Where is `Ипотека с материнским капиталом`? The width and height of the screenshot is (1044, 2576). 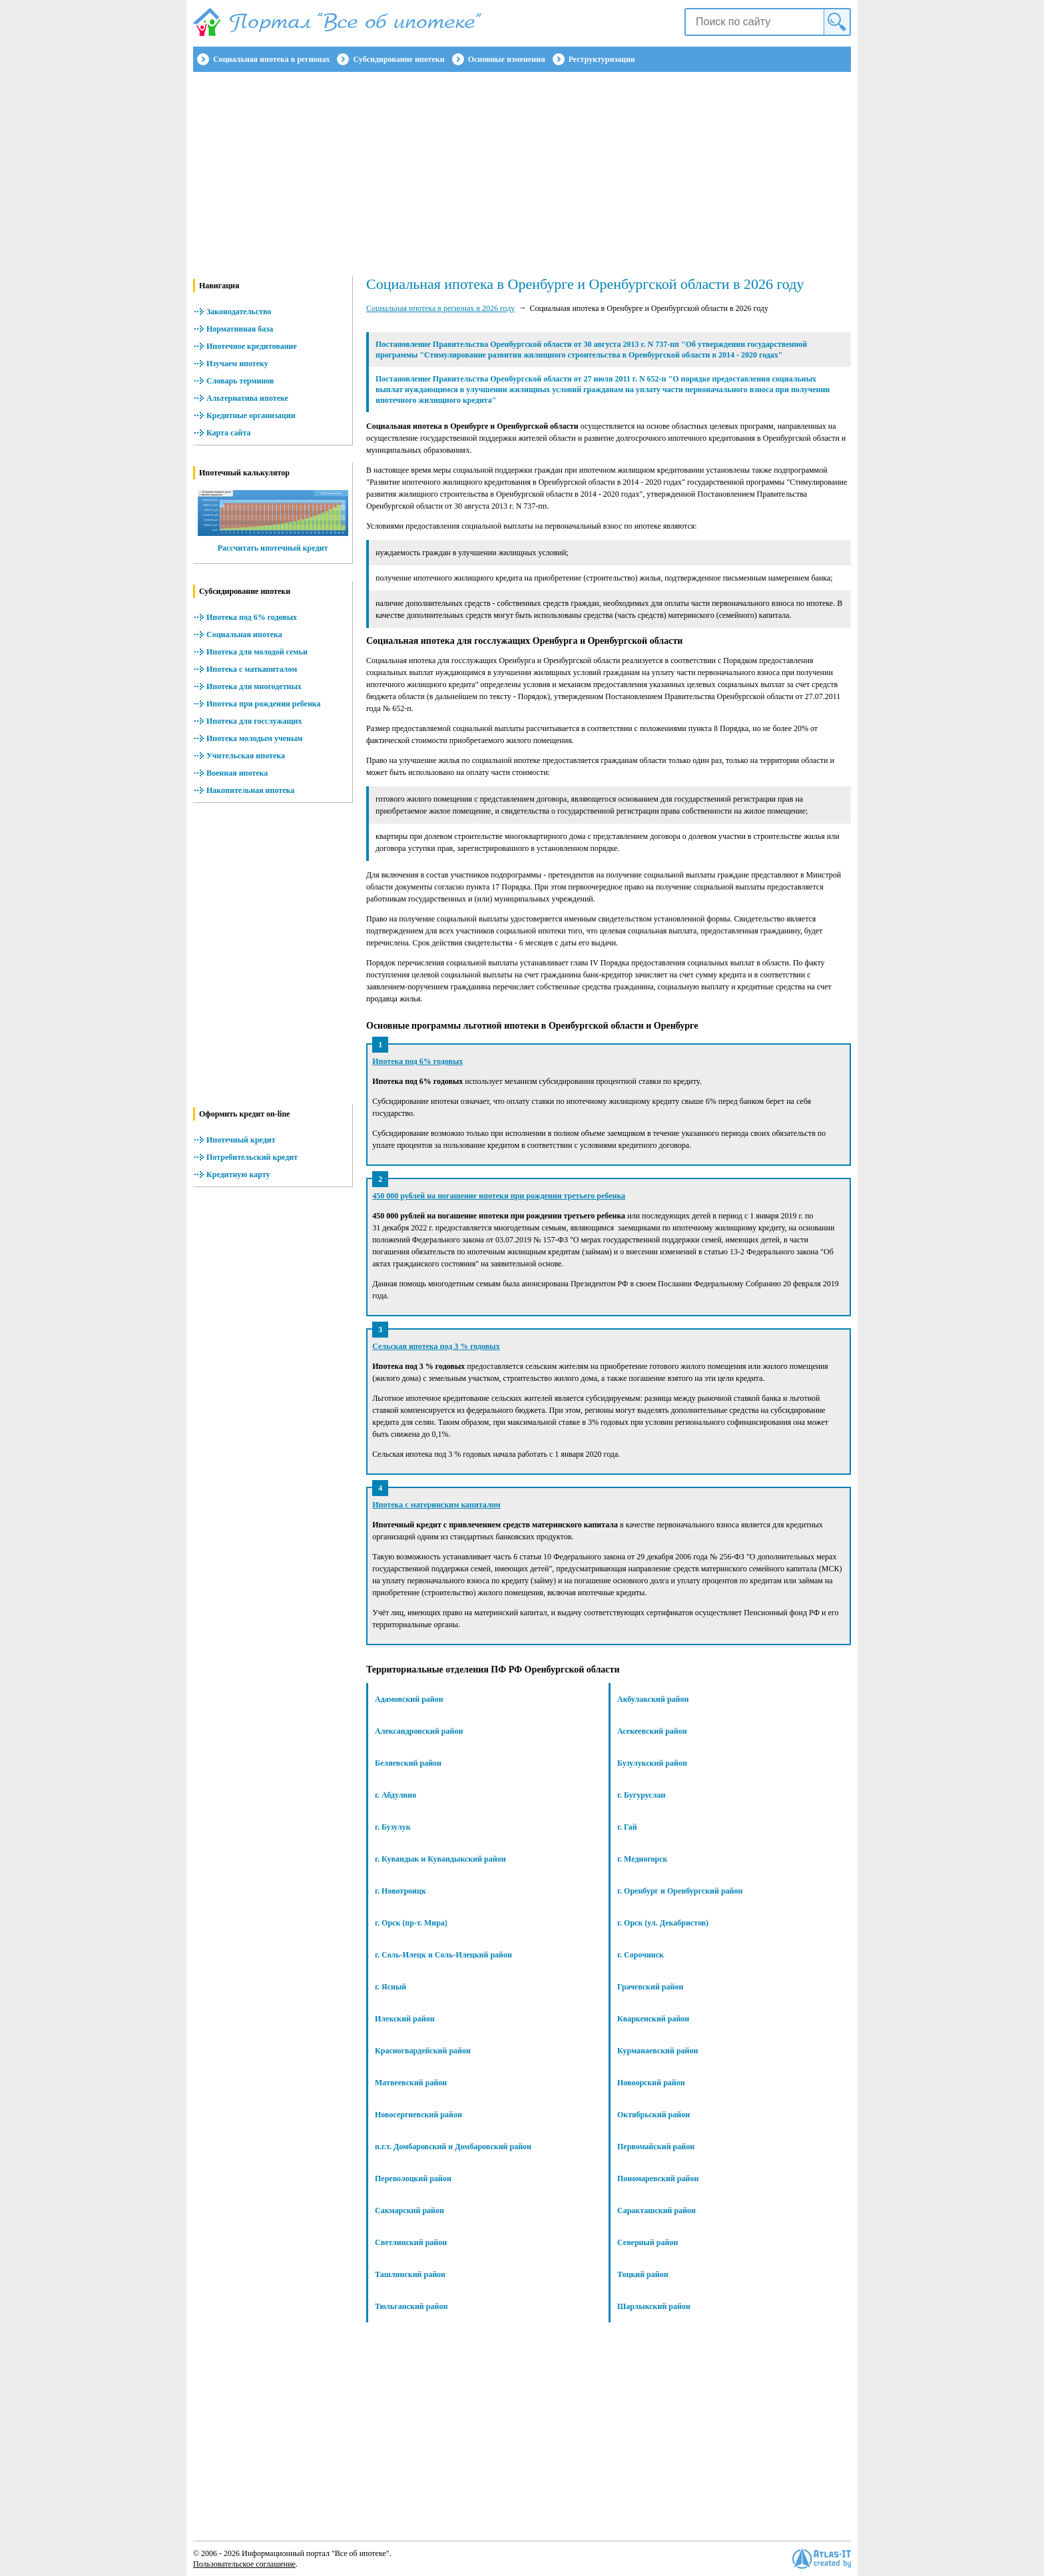 Ипотека с материнским капиталом is located at coordinates (436, 1504).